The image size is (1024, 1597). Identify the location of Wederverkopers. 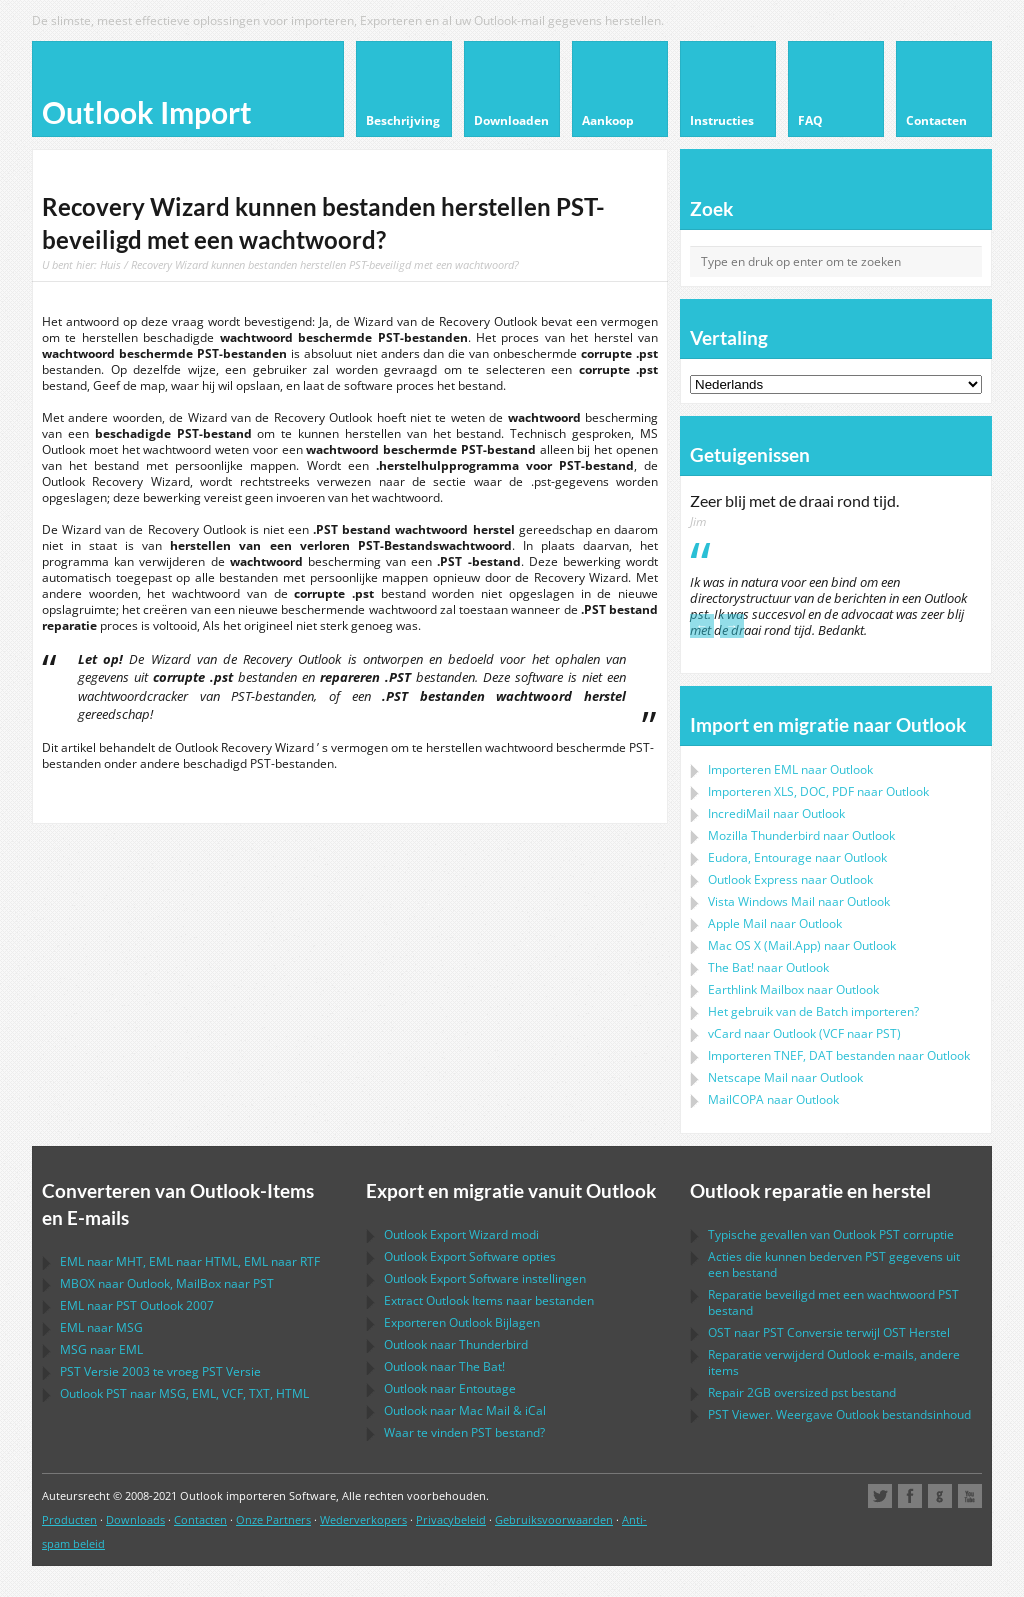
(363, 1519).